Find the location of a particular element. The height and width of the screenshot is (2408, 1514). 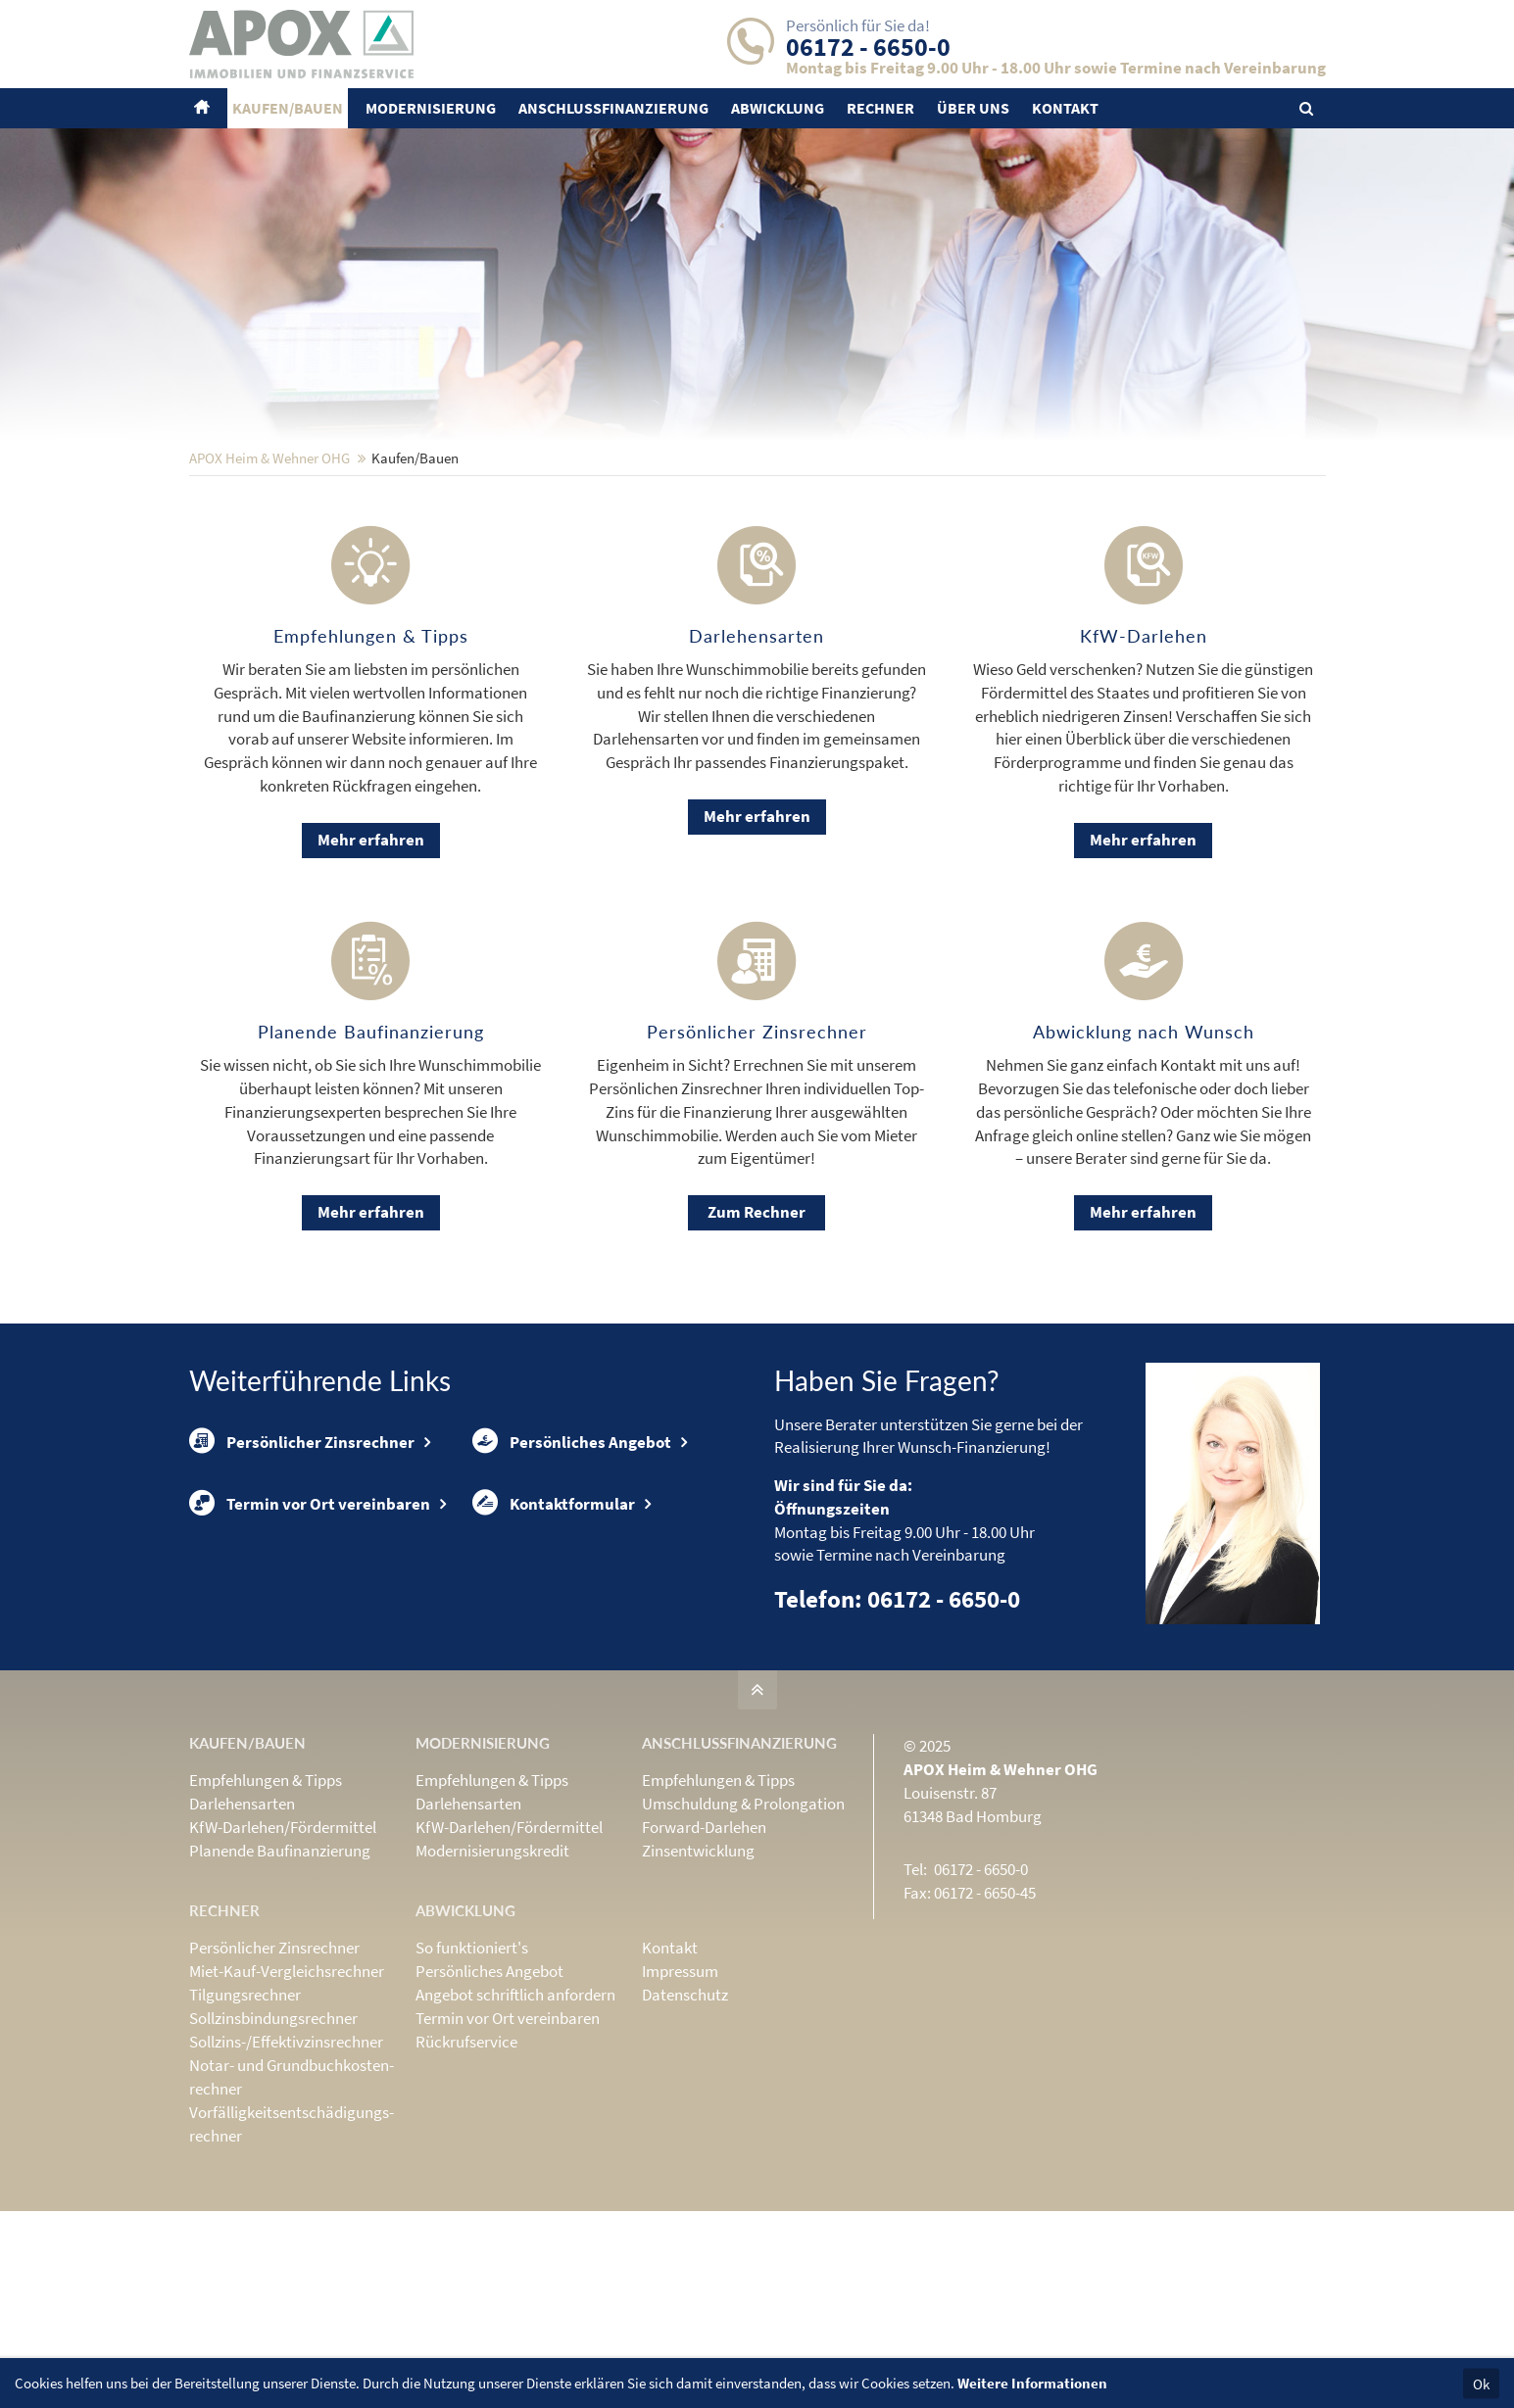

Tilgungsrechner is located at coordinates (245, 2123).